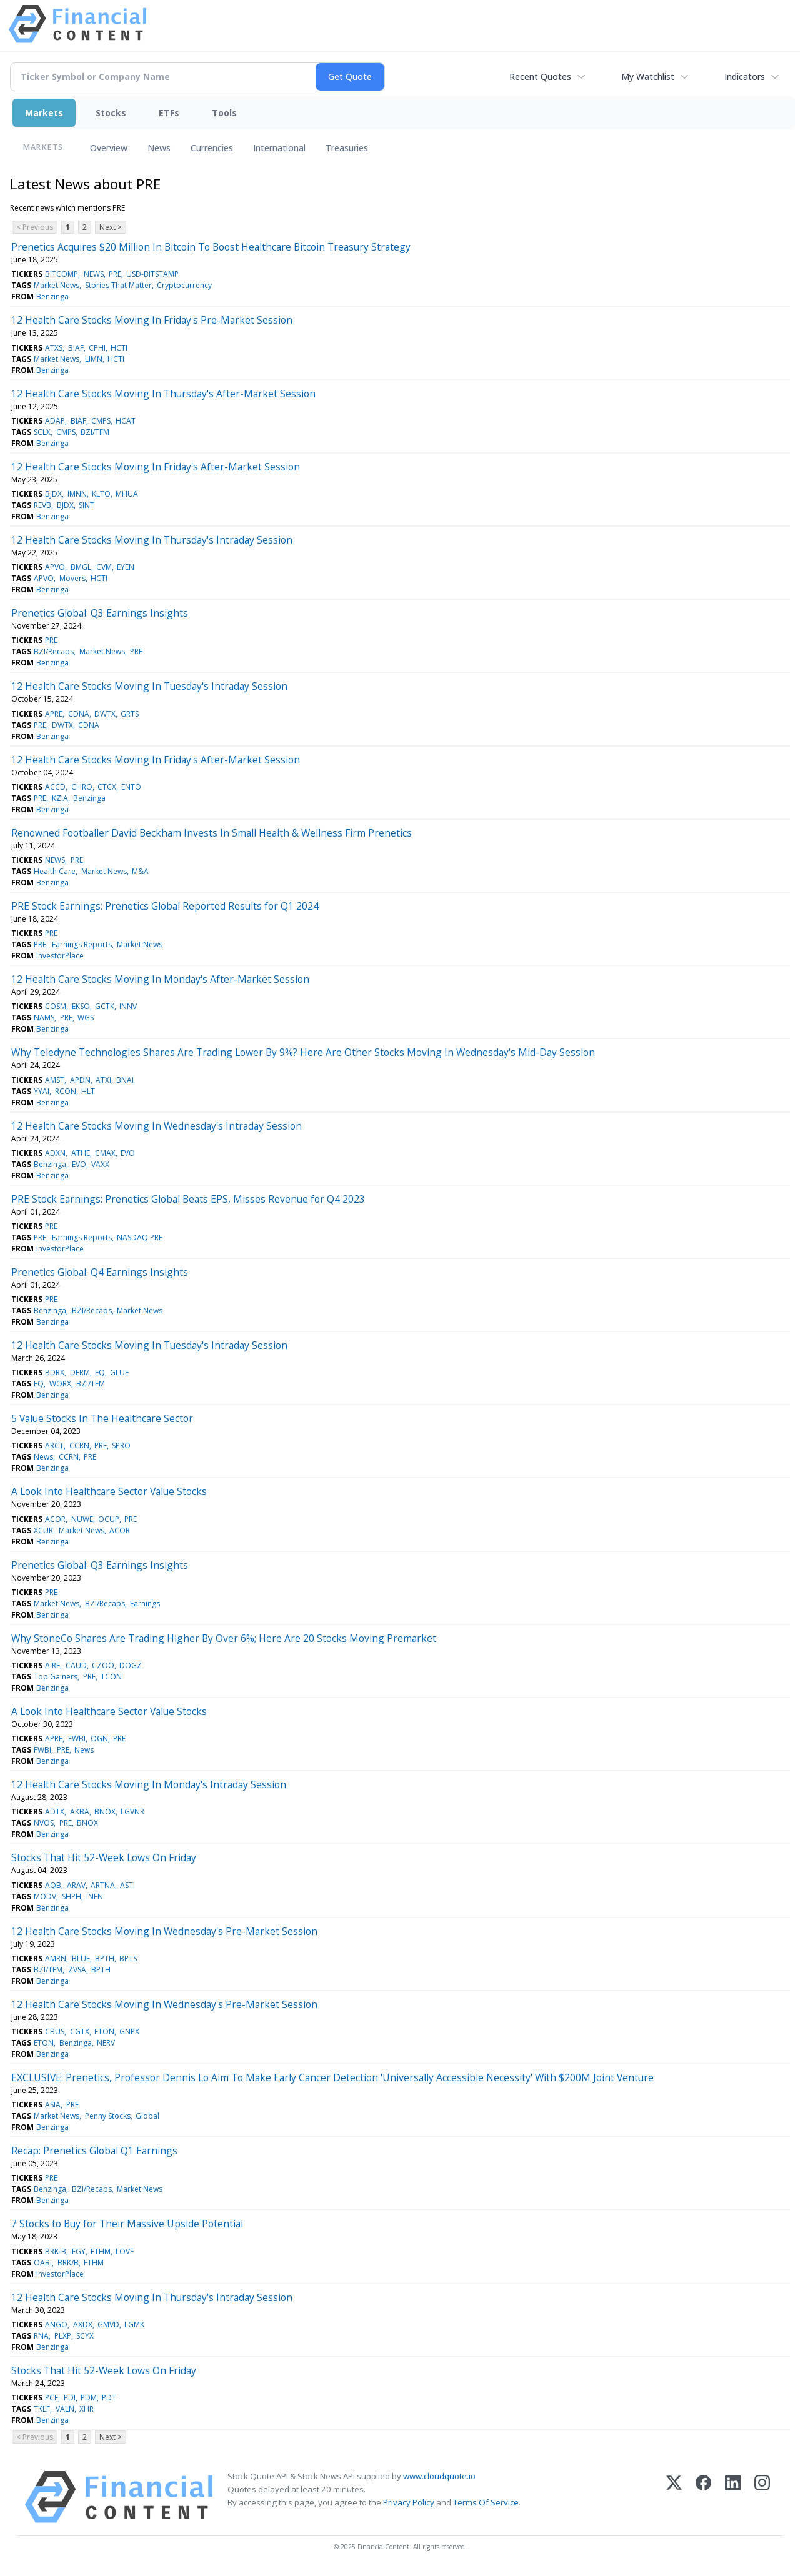 This screenshot has height=2576, width=800. What do you see at coordinates (103, 1665) in the screenshot?
I see `CZOO` at bounding box center [103, 1665].